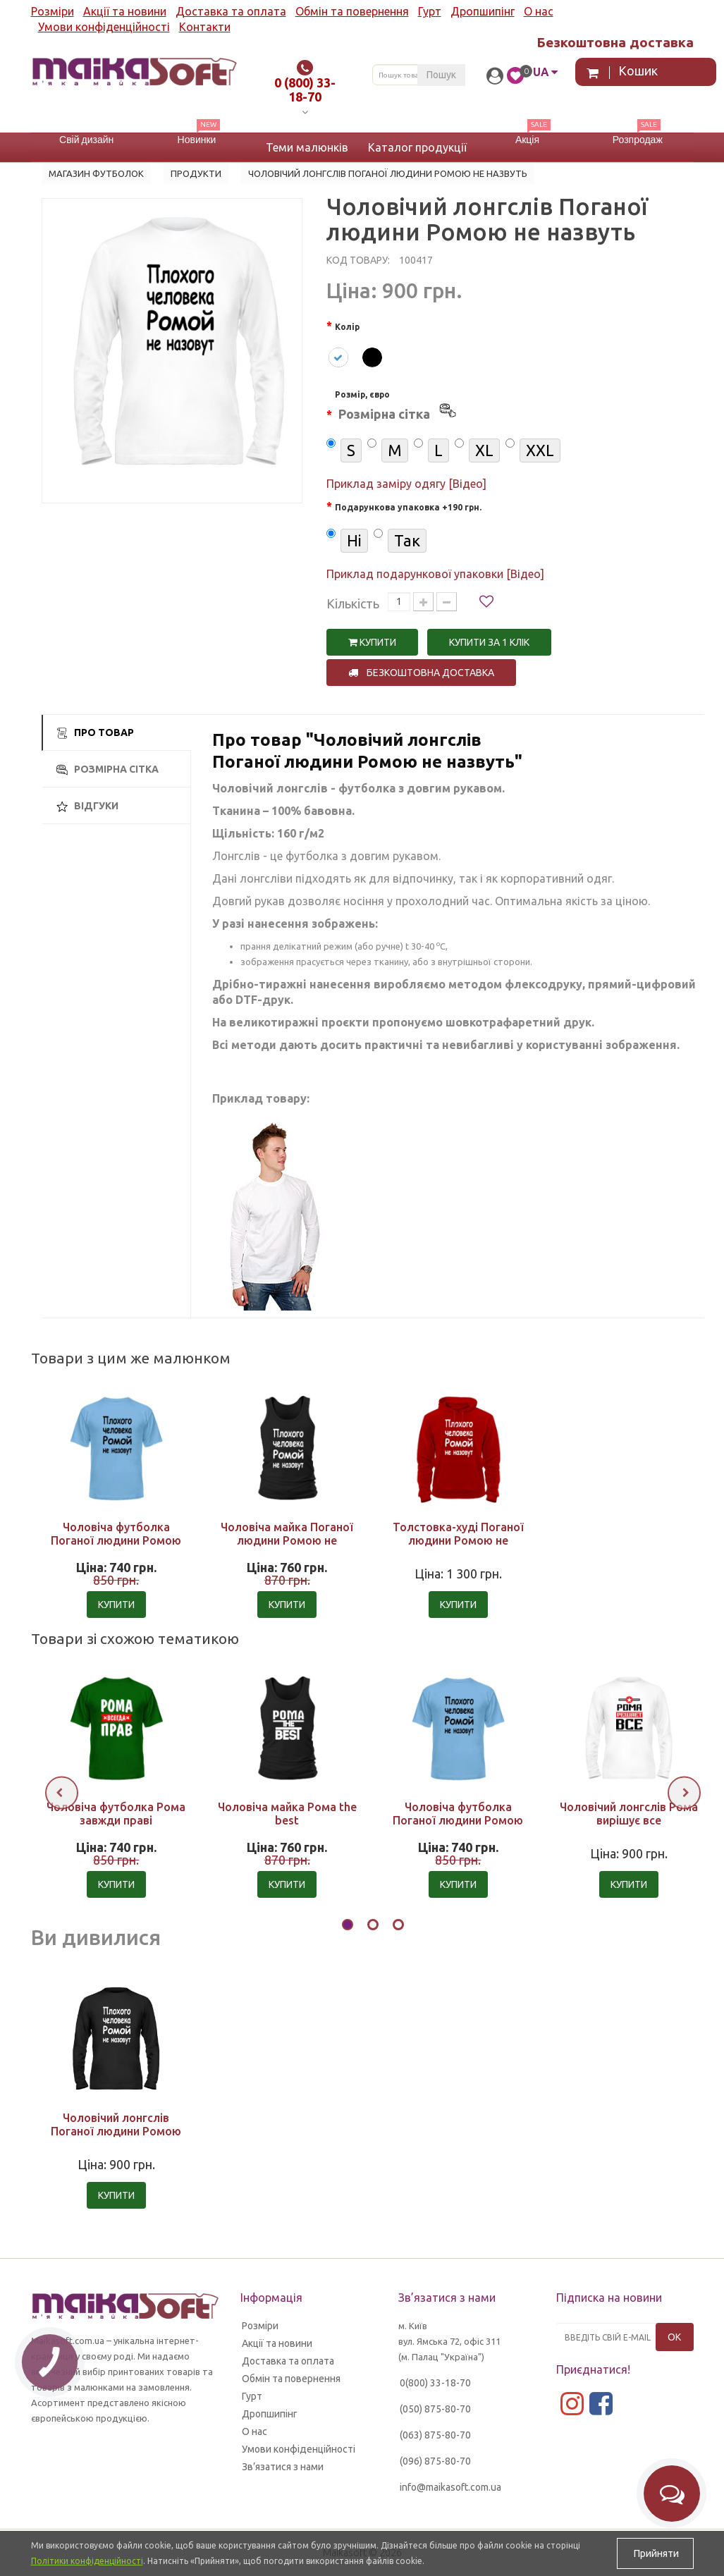  Describe the element at coordinates (231, 11) in the screenshot. I see `Доставка та оплата` at that location.